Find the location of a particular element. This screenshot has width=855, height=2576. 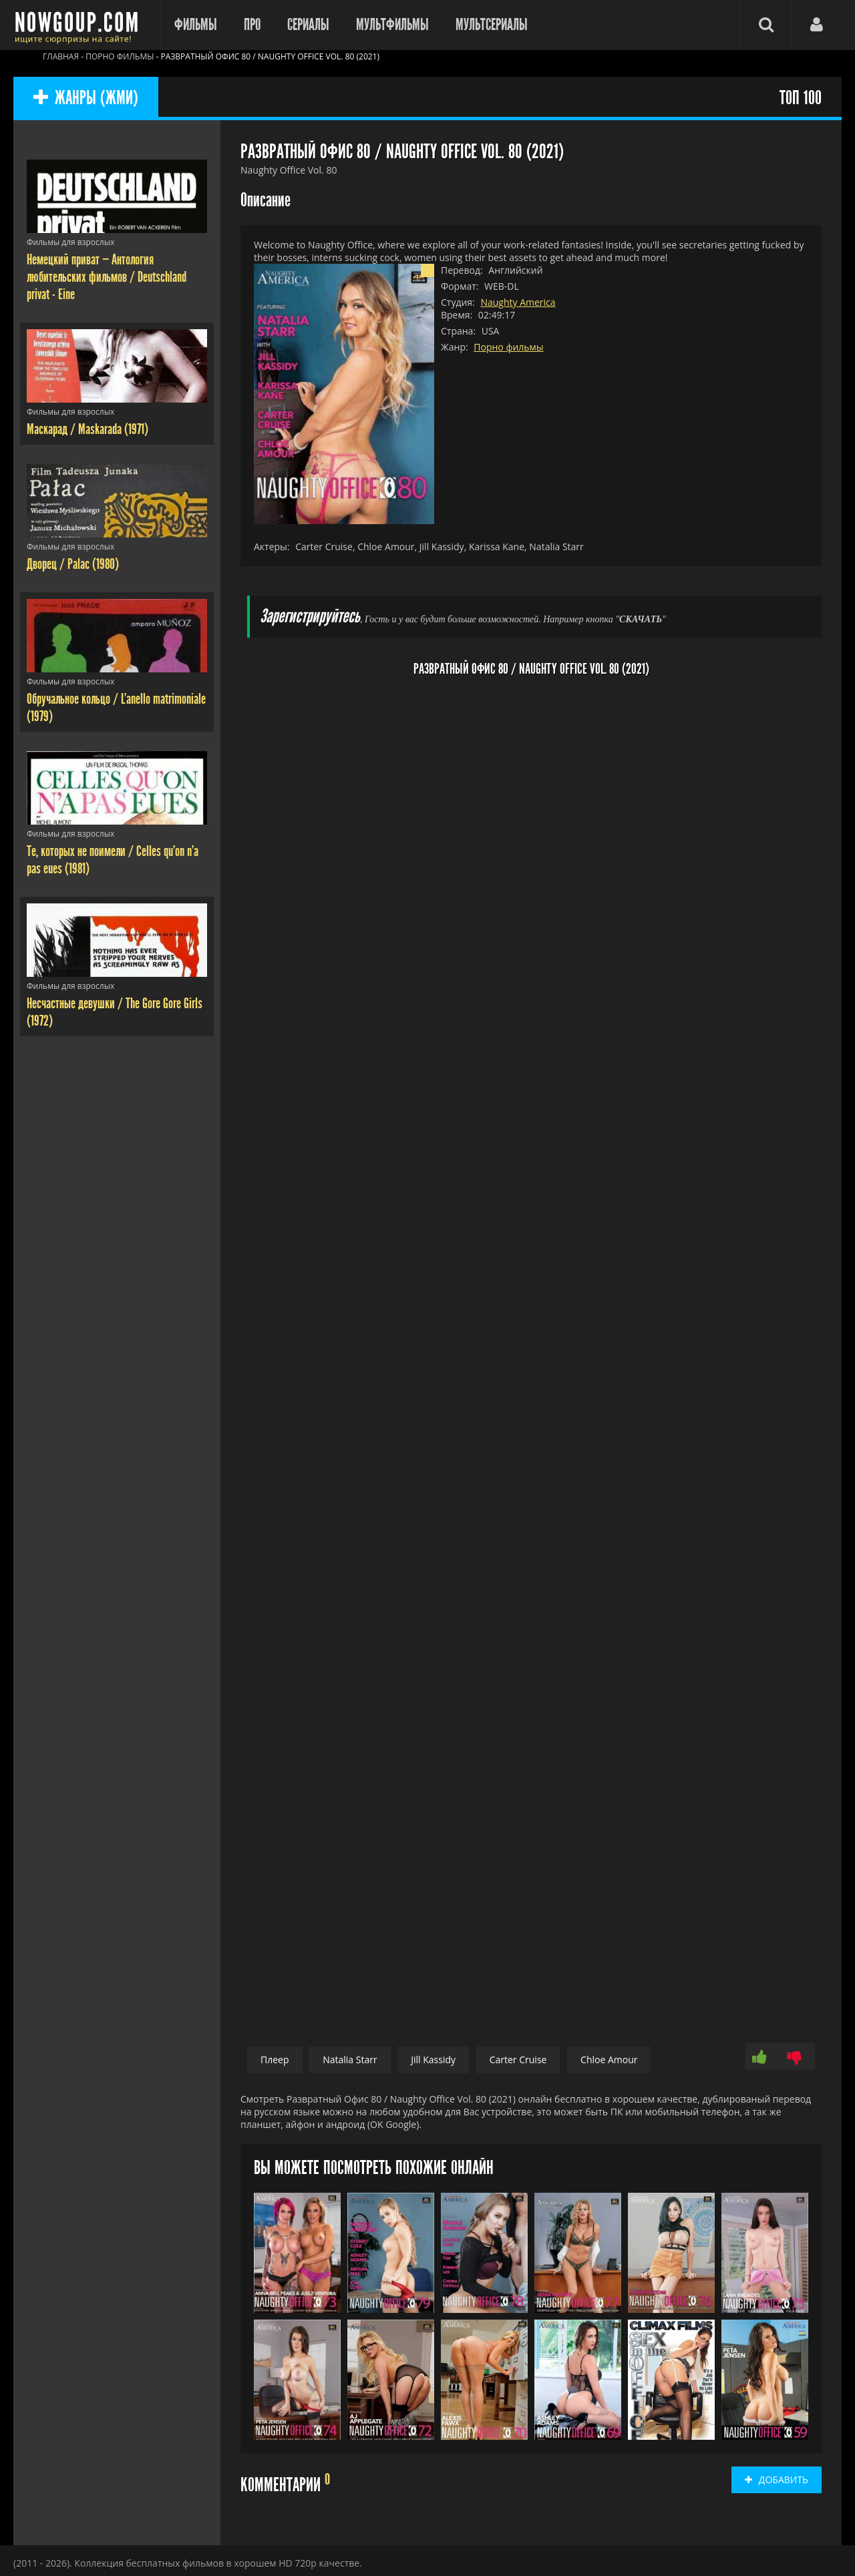

Маскарад / Maskarada (1971) is located at coordinates (87, 429).